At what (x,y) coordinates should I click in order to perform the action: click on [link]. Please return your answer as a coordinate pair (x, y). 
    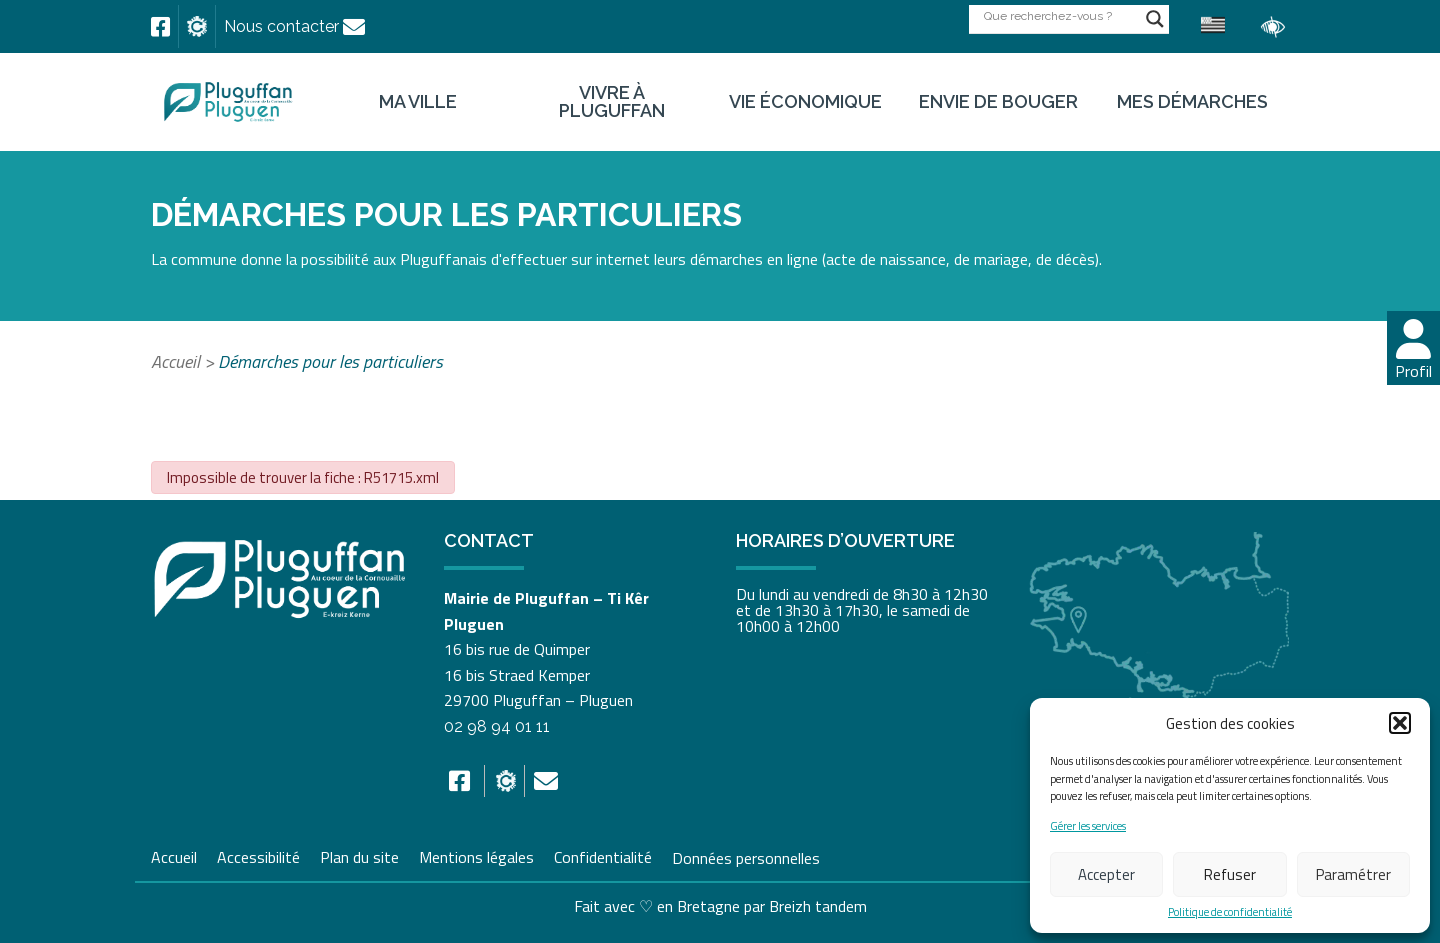
    Looking at the image, I should click on (160, 27).